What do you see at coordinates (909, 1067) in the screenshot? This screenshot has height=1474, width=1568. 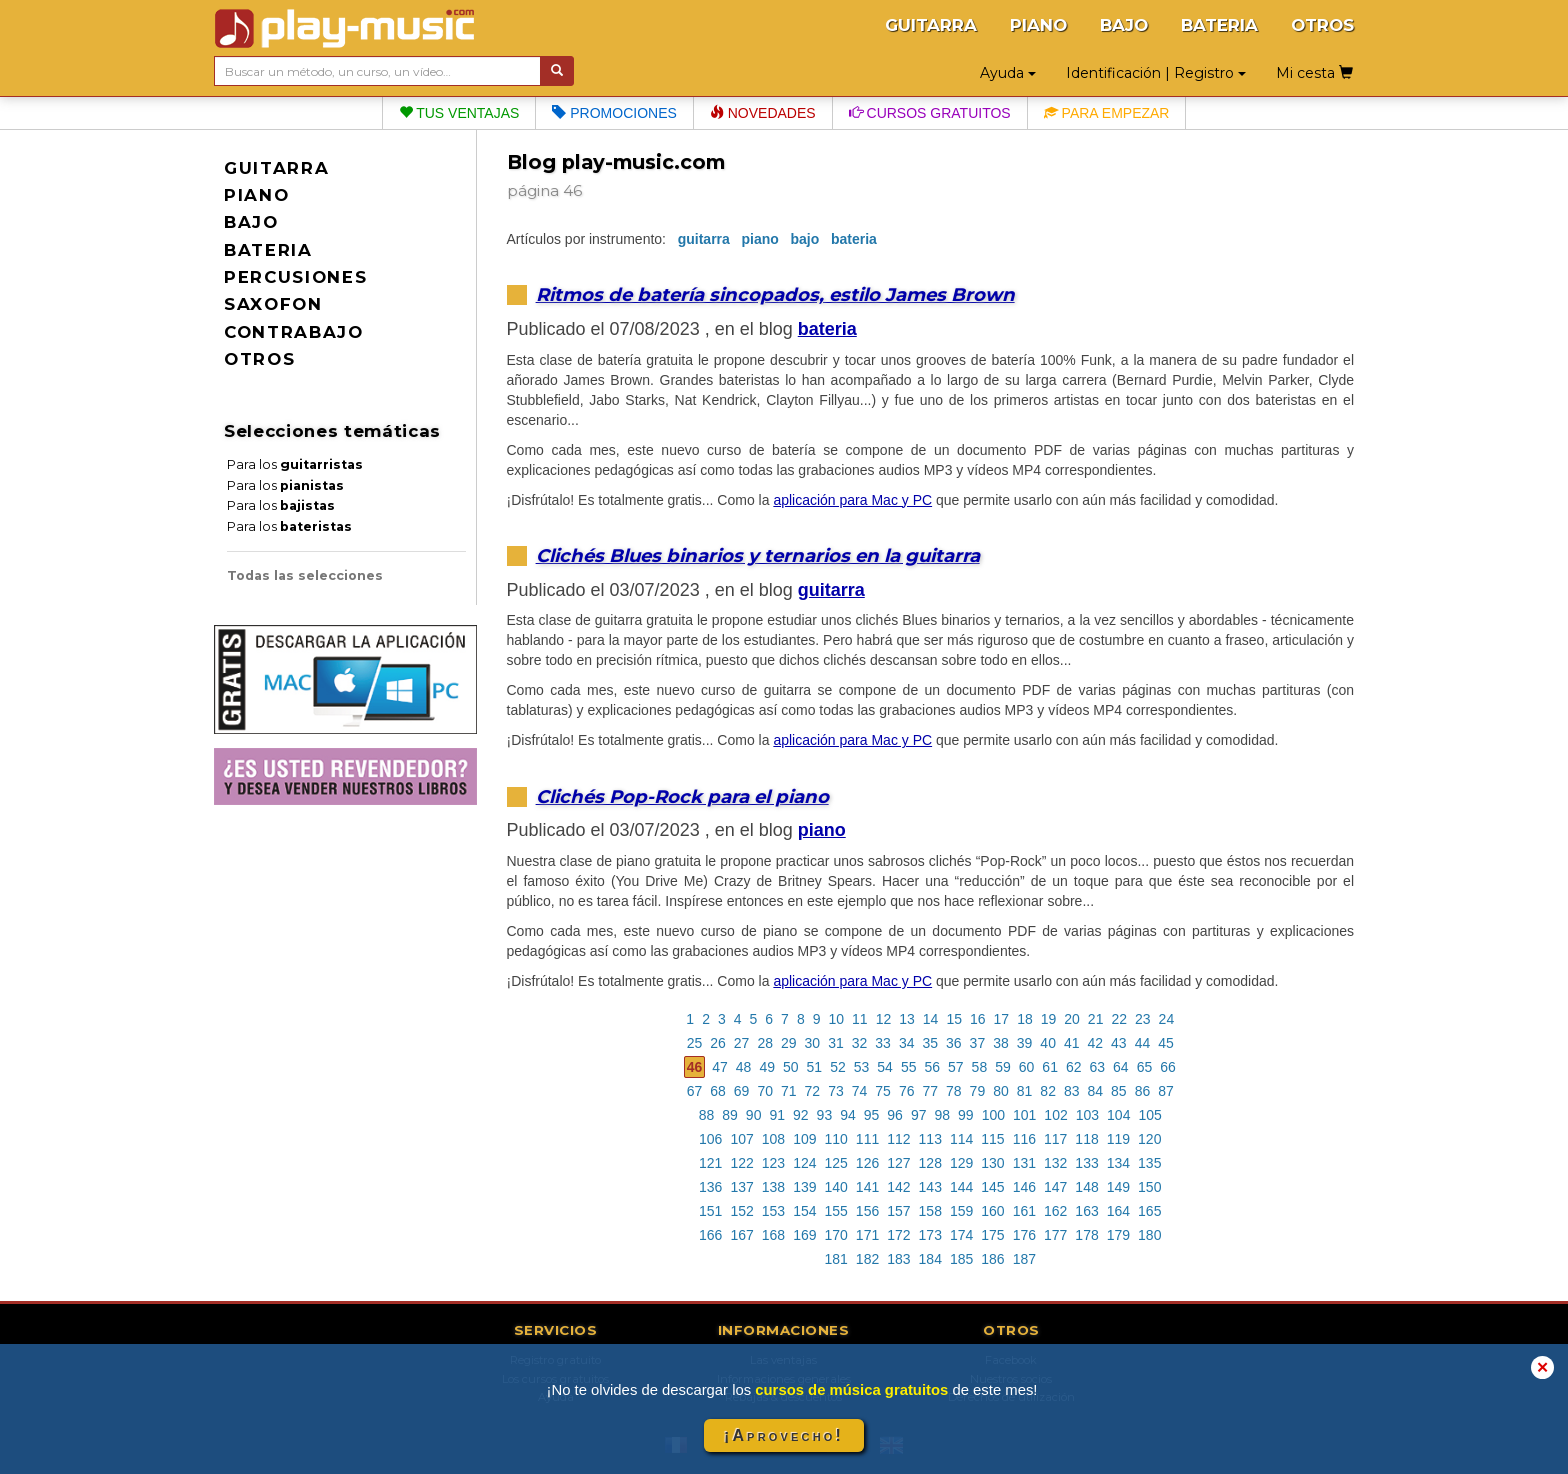 I see `55` at bounding box center [909, 1067].